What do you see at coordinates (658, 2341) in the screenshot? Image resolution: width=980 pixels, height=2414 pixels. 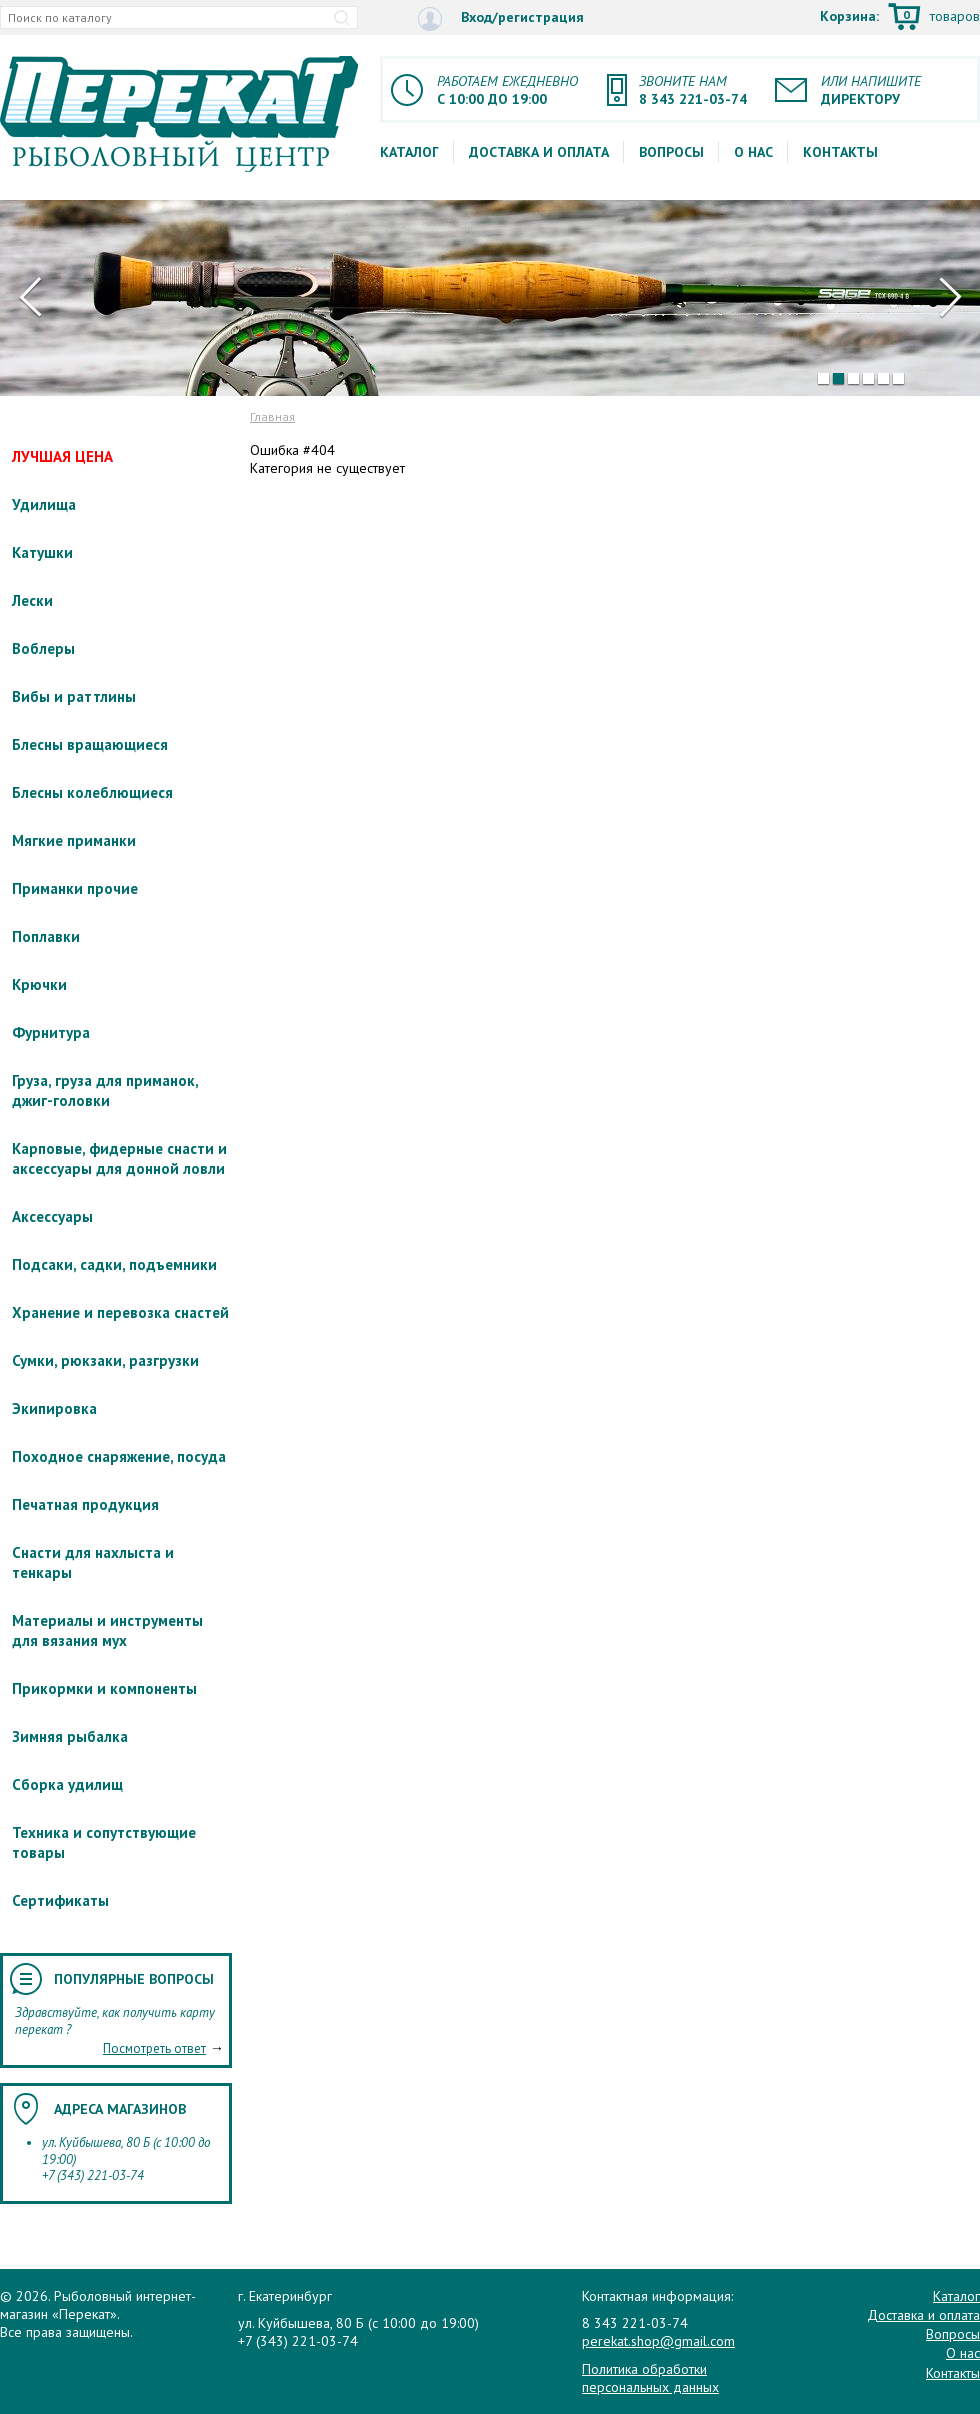 I see `perekat.shop@gmail.com` at bounding box center [658, 2341].